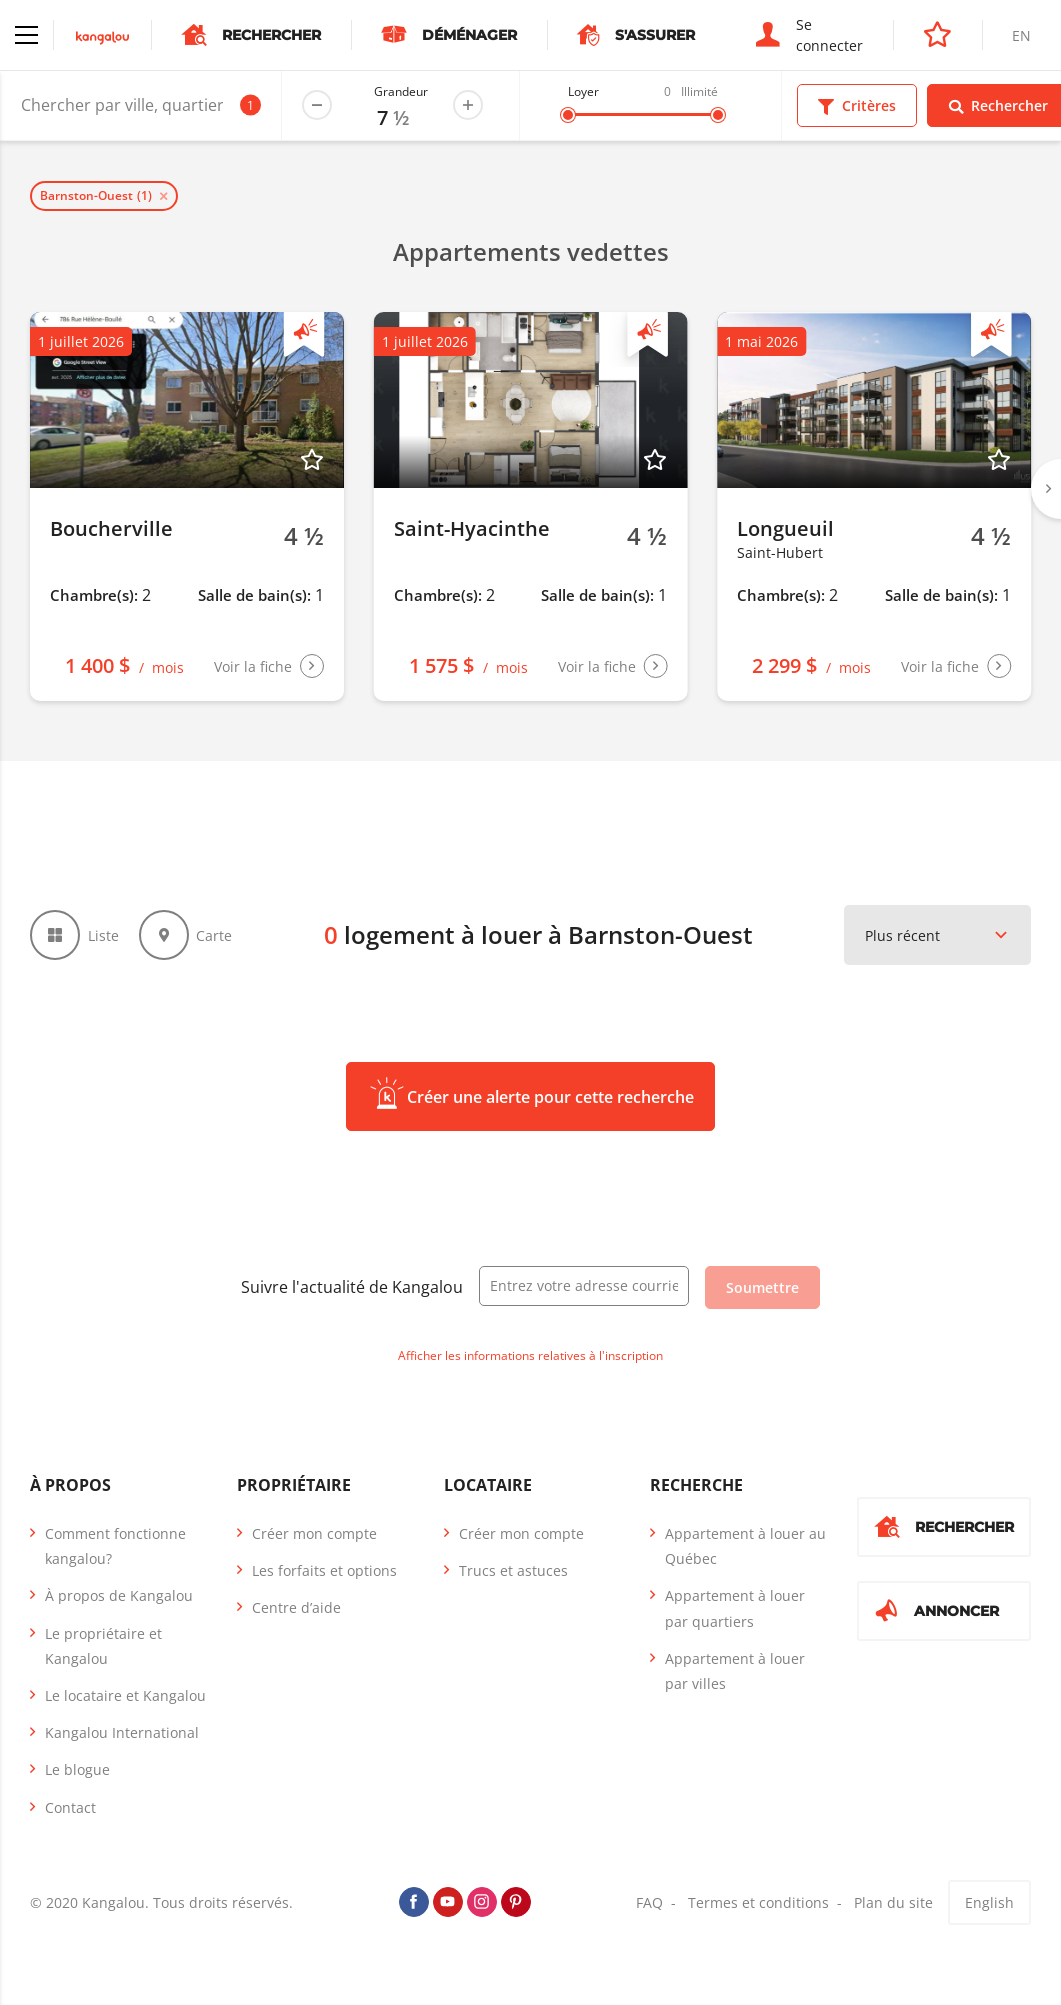 This screenshot has height=2005, width=1061. What do you see at coordinates (122, 1732) in the screenshot?
I see `Kangalou International` at bounding box center [122, 1732].